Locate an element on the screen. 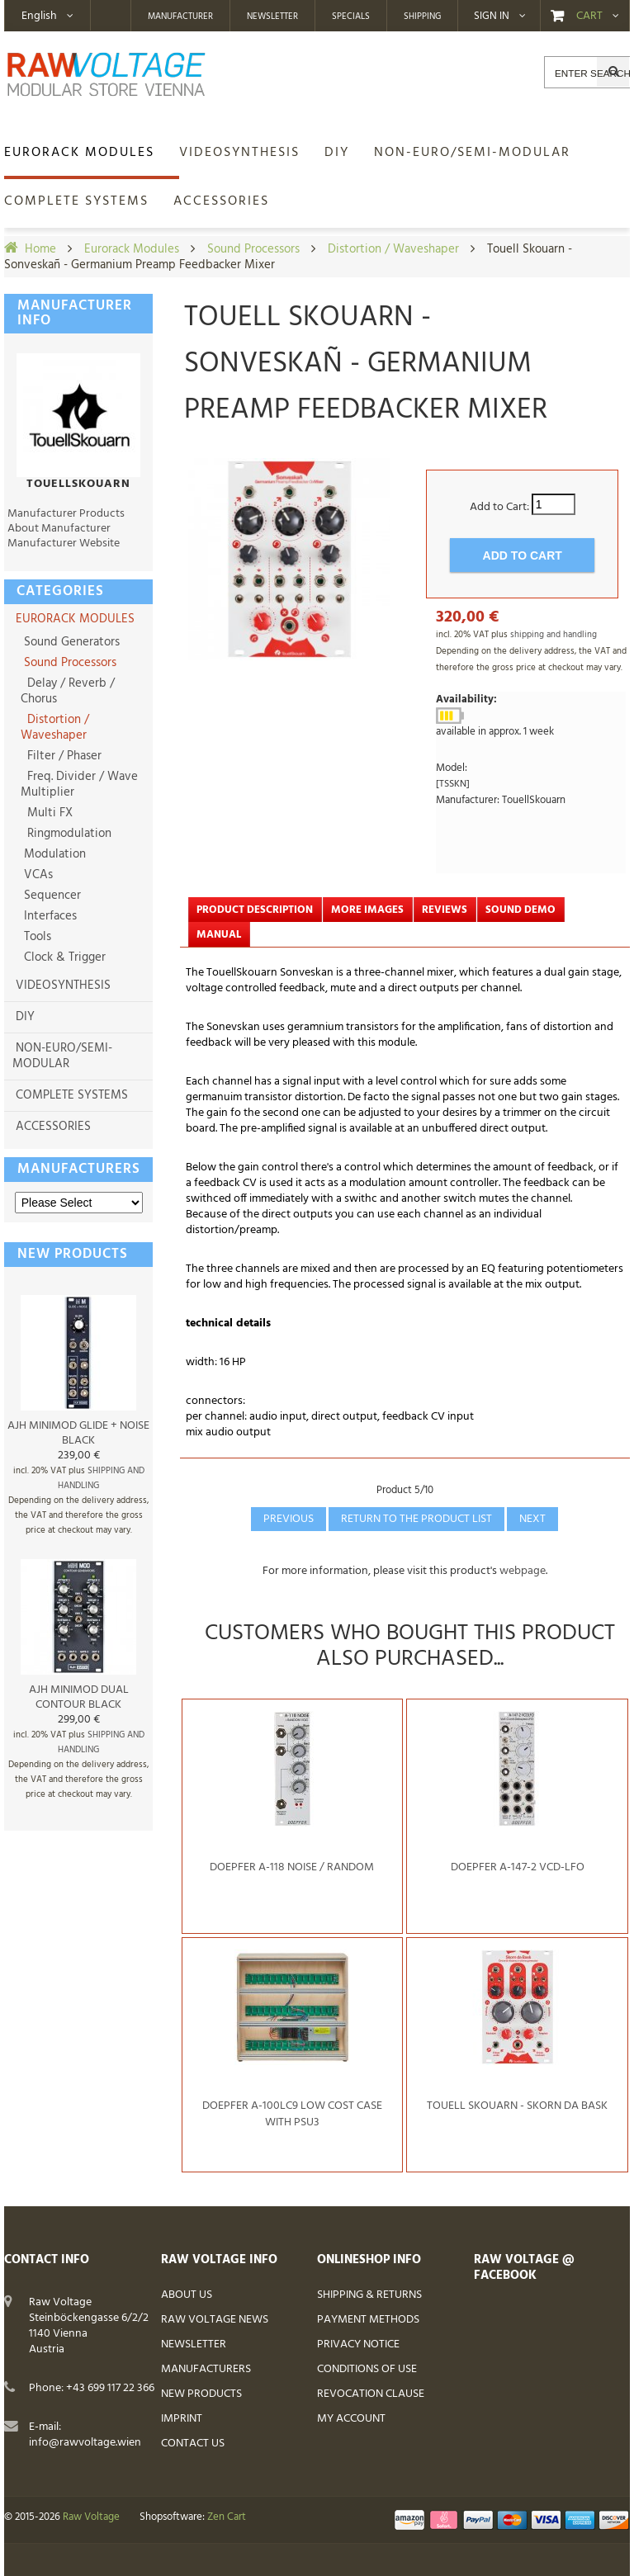 The width and height of the screenshot is (634, 2576). Doepfer A-100LC9 Low Cost Case with PSU3 is located at coordinates (292, 2114).